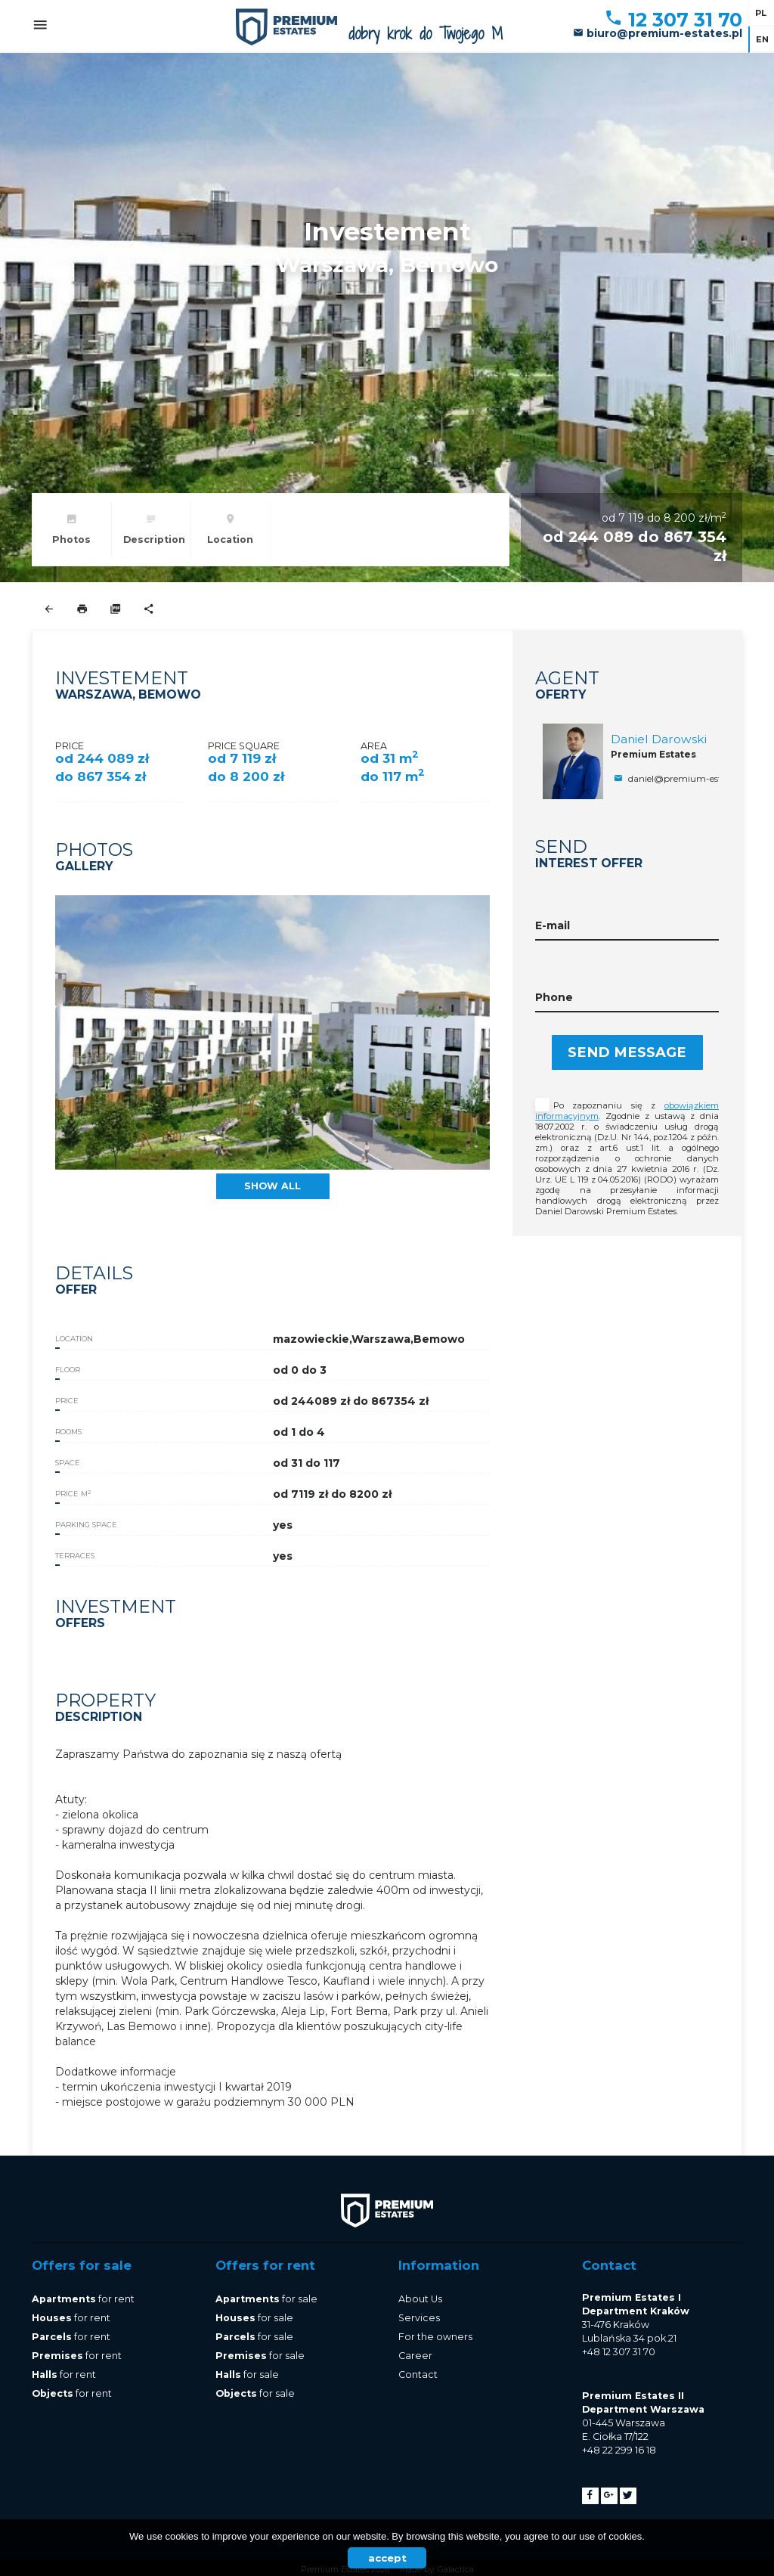  Describe the element at coordinates (415, 2355) in the screenshot. I see `Career` at that location.